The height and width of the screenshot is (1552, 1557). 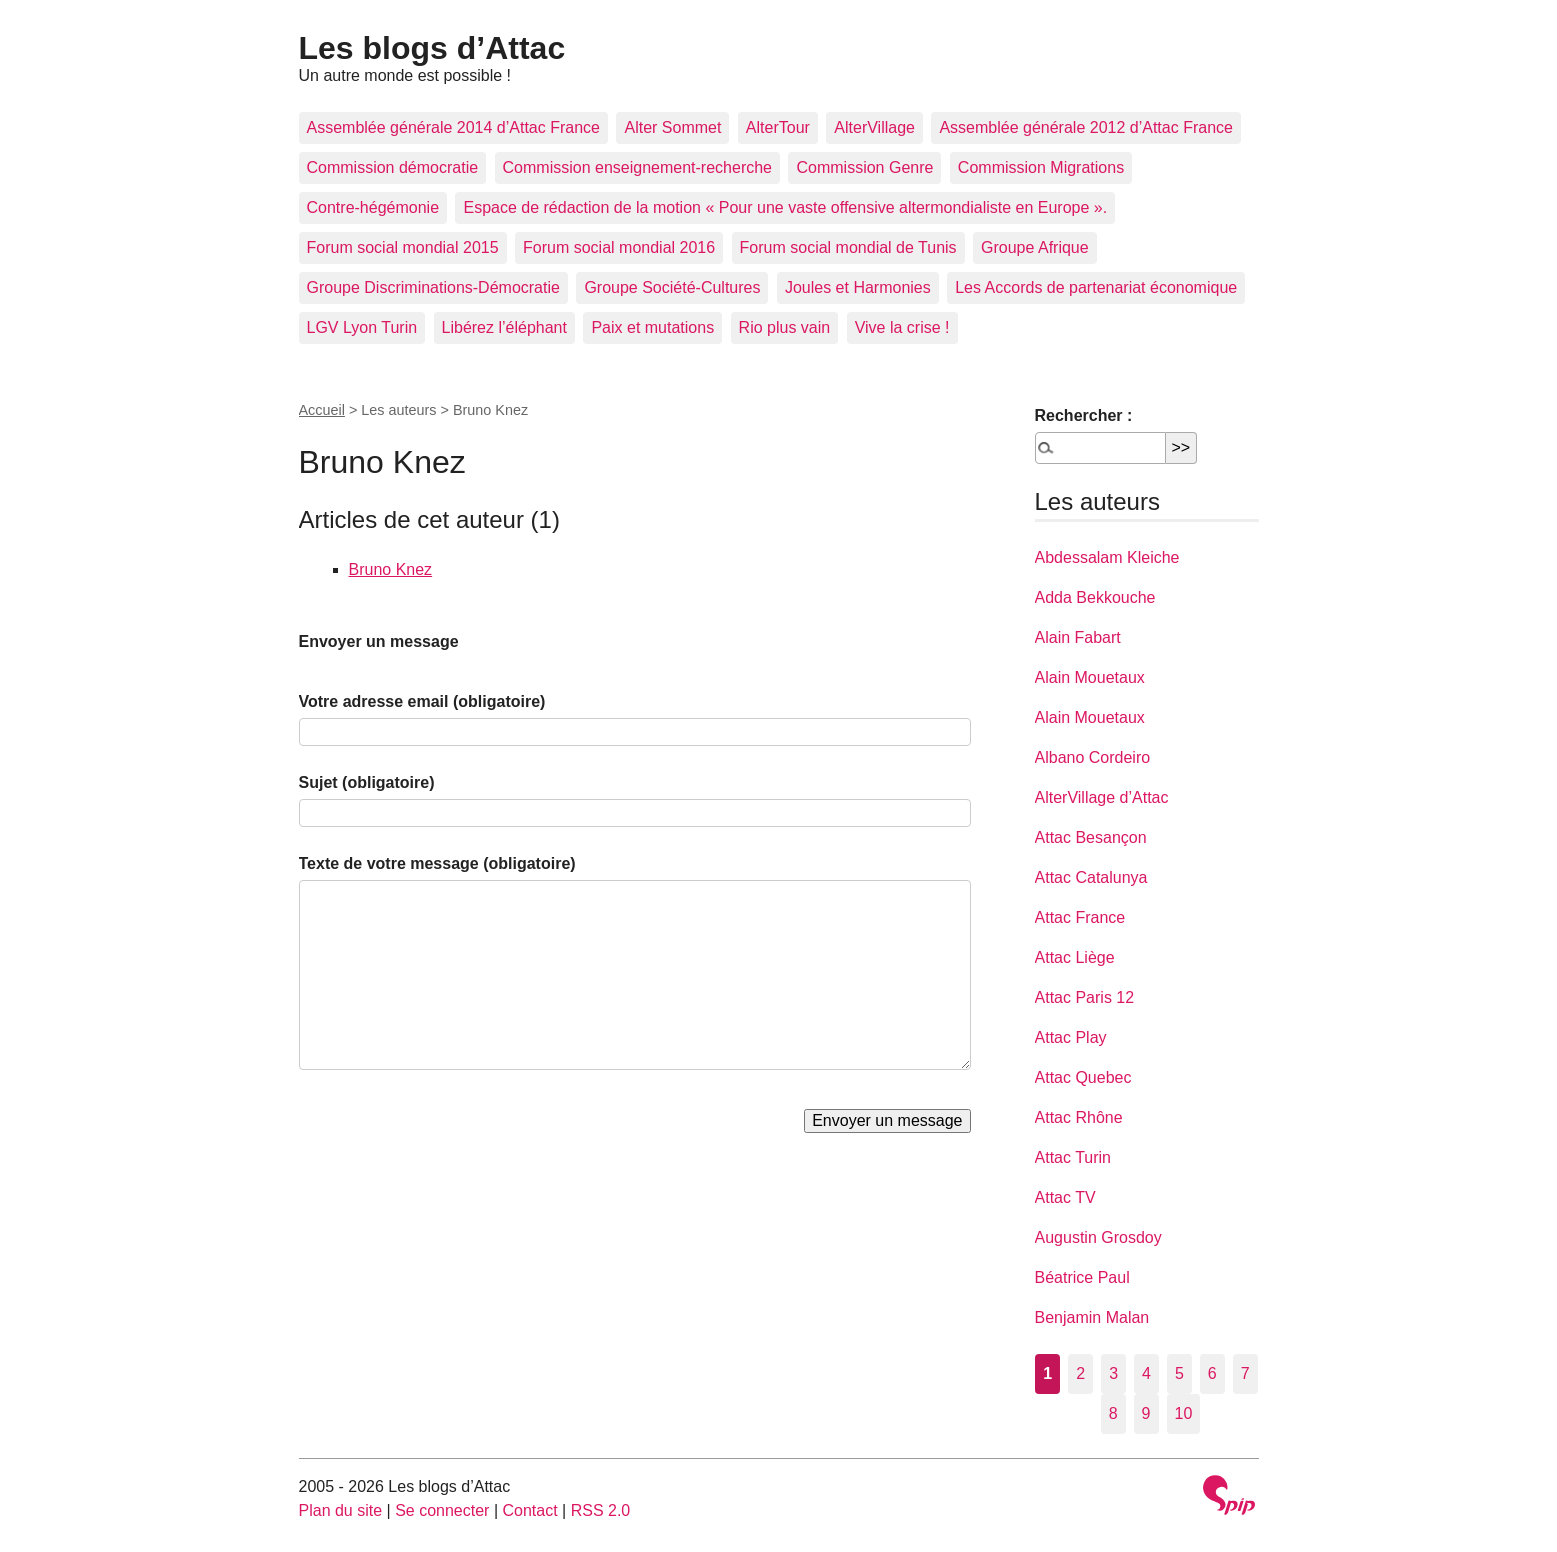 I want to click on Espace de rédaction de la motion « Pour une vaste offensive altermondialiste en Europe »., so click(x=785, y=207).